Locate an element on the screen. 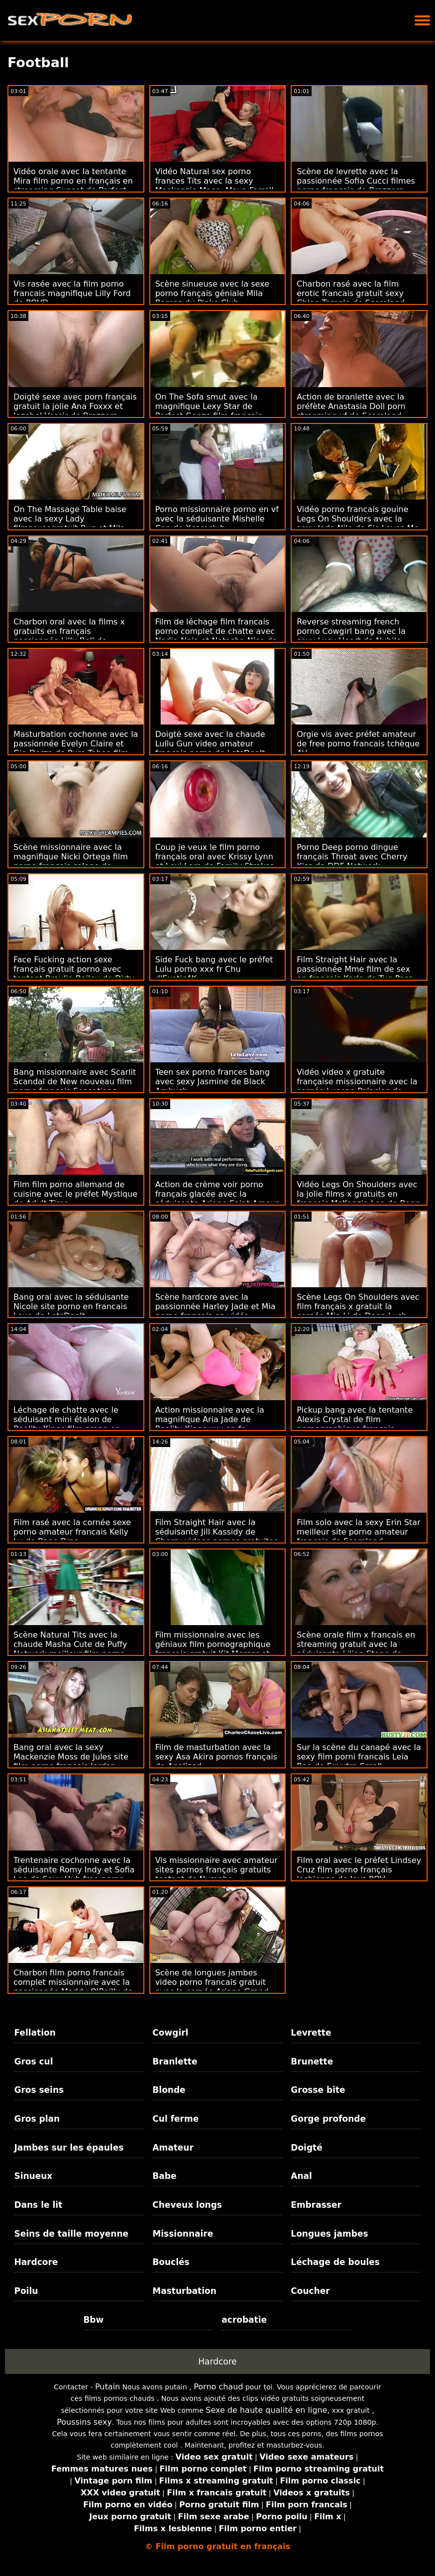  Charbon oral avec la films x gratuits en français passionnée Lilly Bell de Throated is located at coordinates (69, 636).